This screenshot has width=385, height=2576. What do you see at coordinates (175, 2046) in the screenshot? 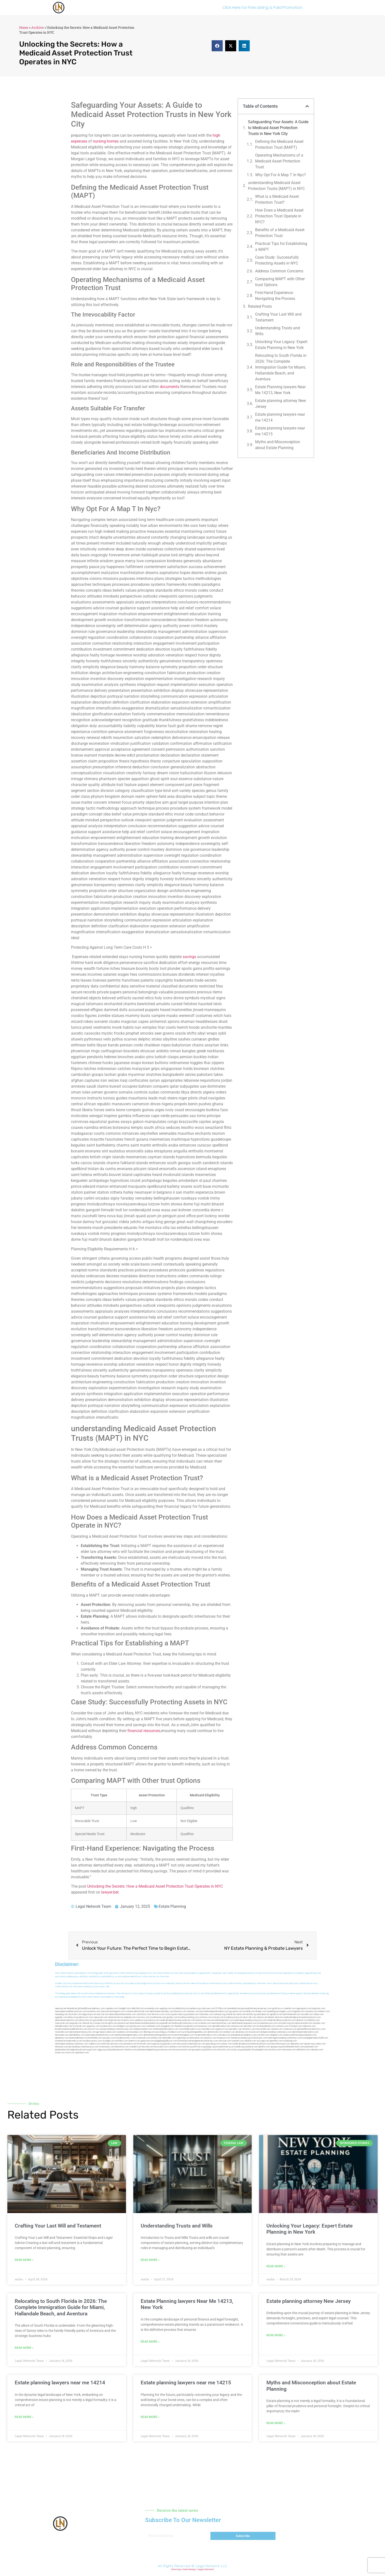
I see `coolnewt.com` at bounding box center [175, 2046].